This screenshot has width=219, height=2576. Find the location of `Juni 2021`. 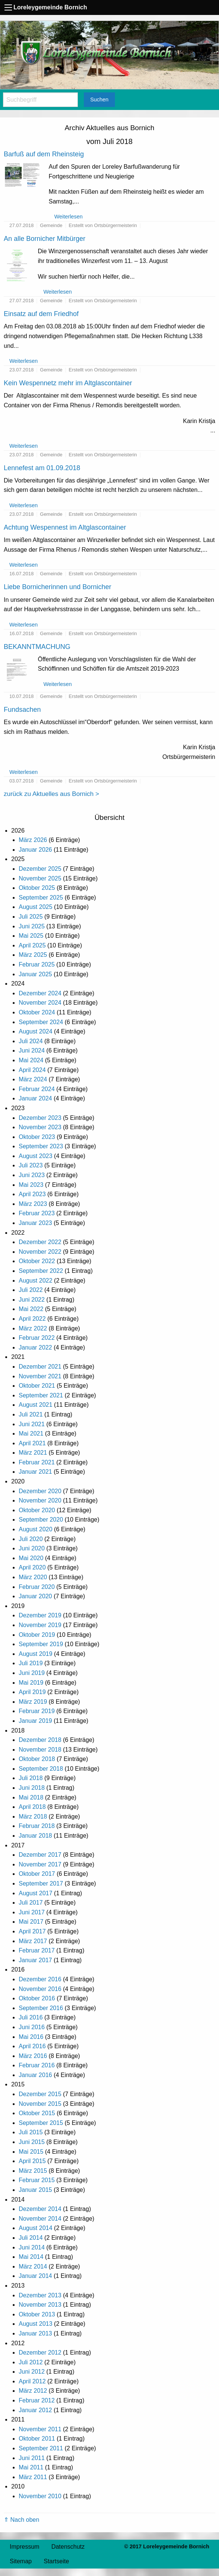

Juni 2021 is located at coordinates (32, 1424).